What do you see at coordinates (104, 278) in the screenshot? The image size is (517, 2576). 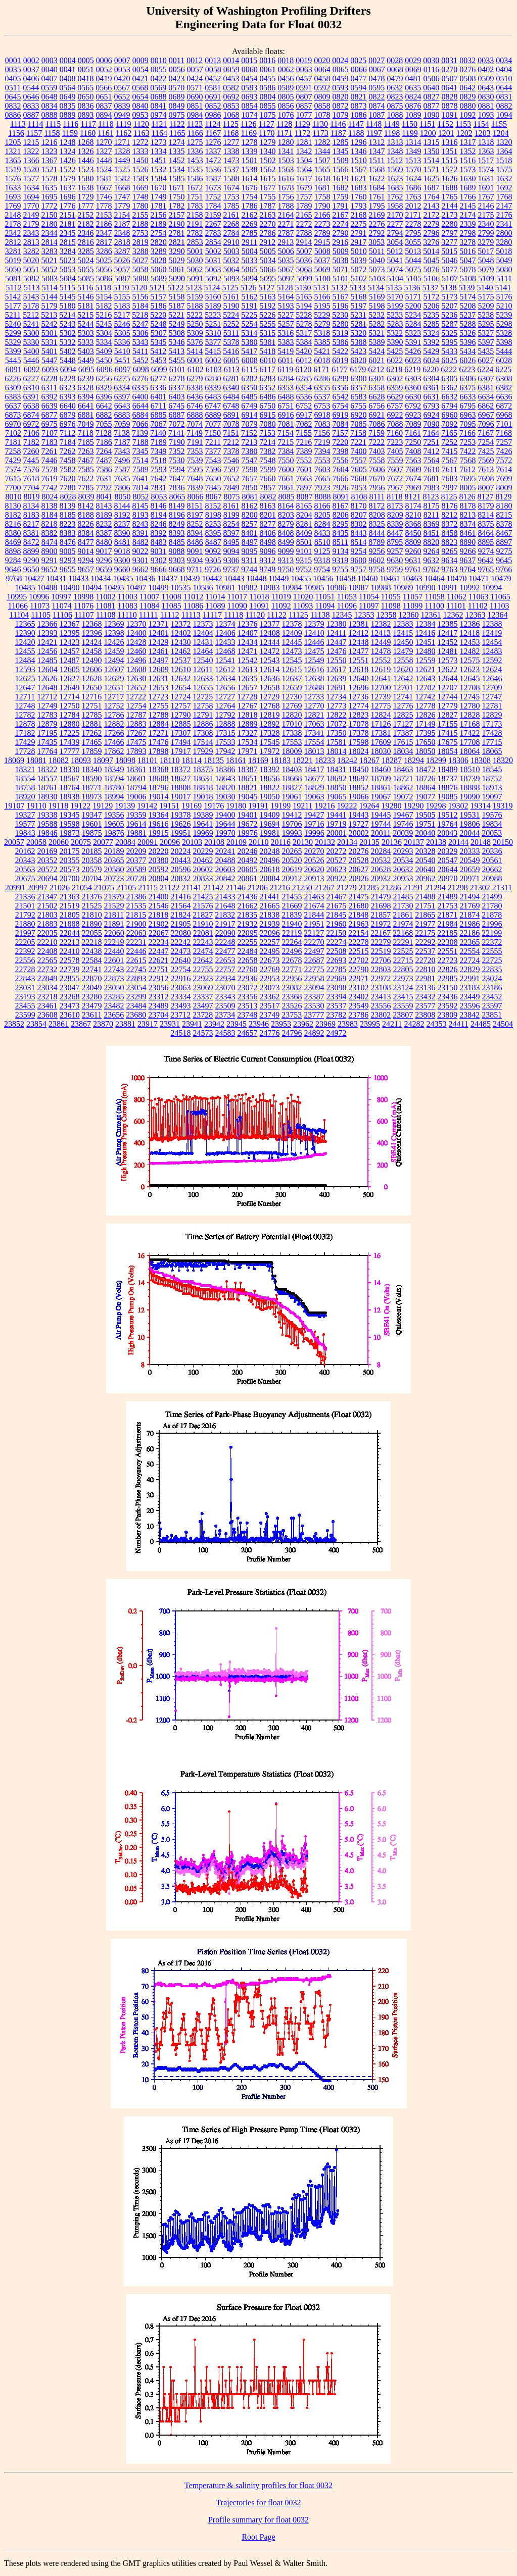 I see `5086` at bounding box center [104, 278].